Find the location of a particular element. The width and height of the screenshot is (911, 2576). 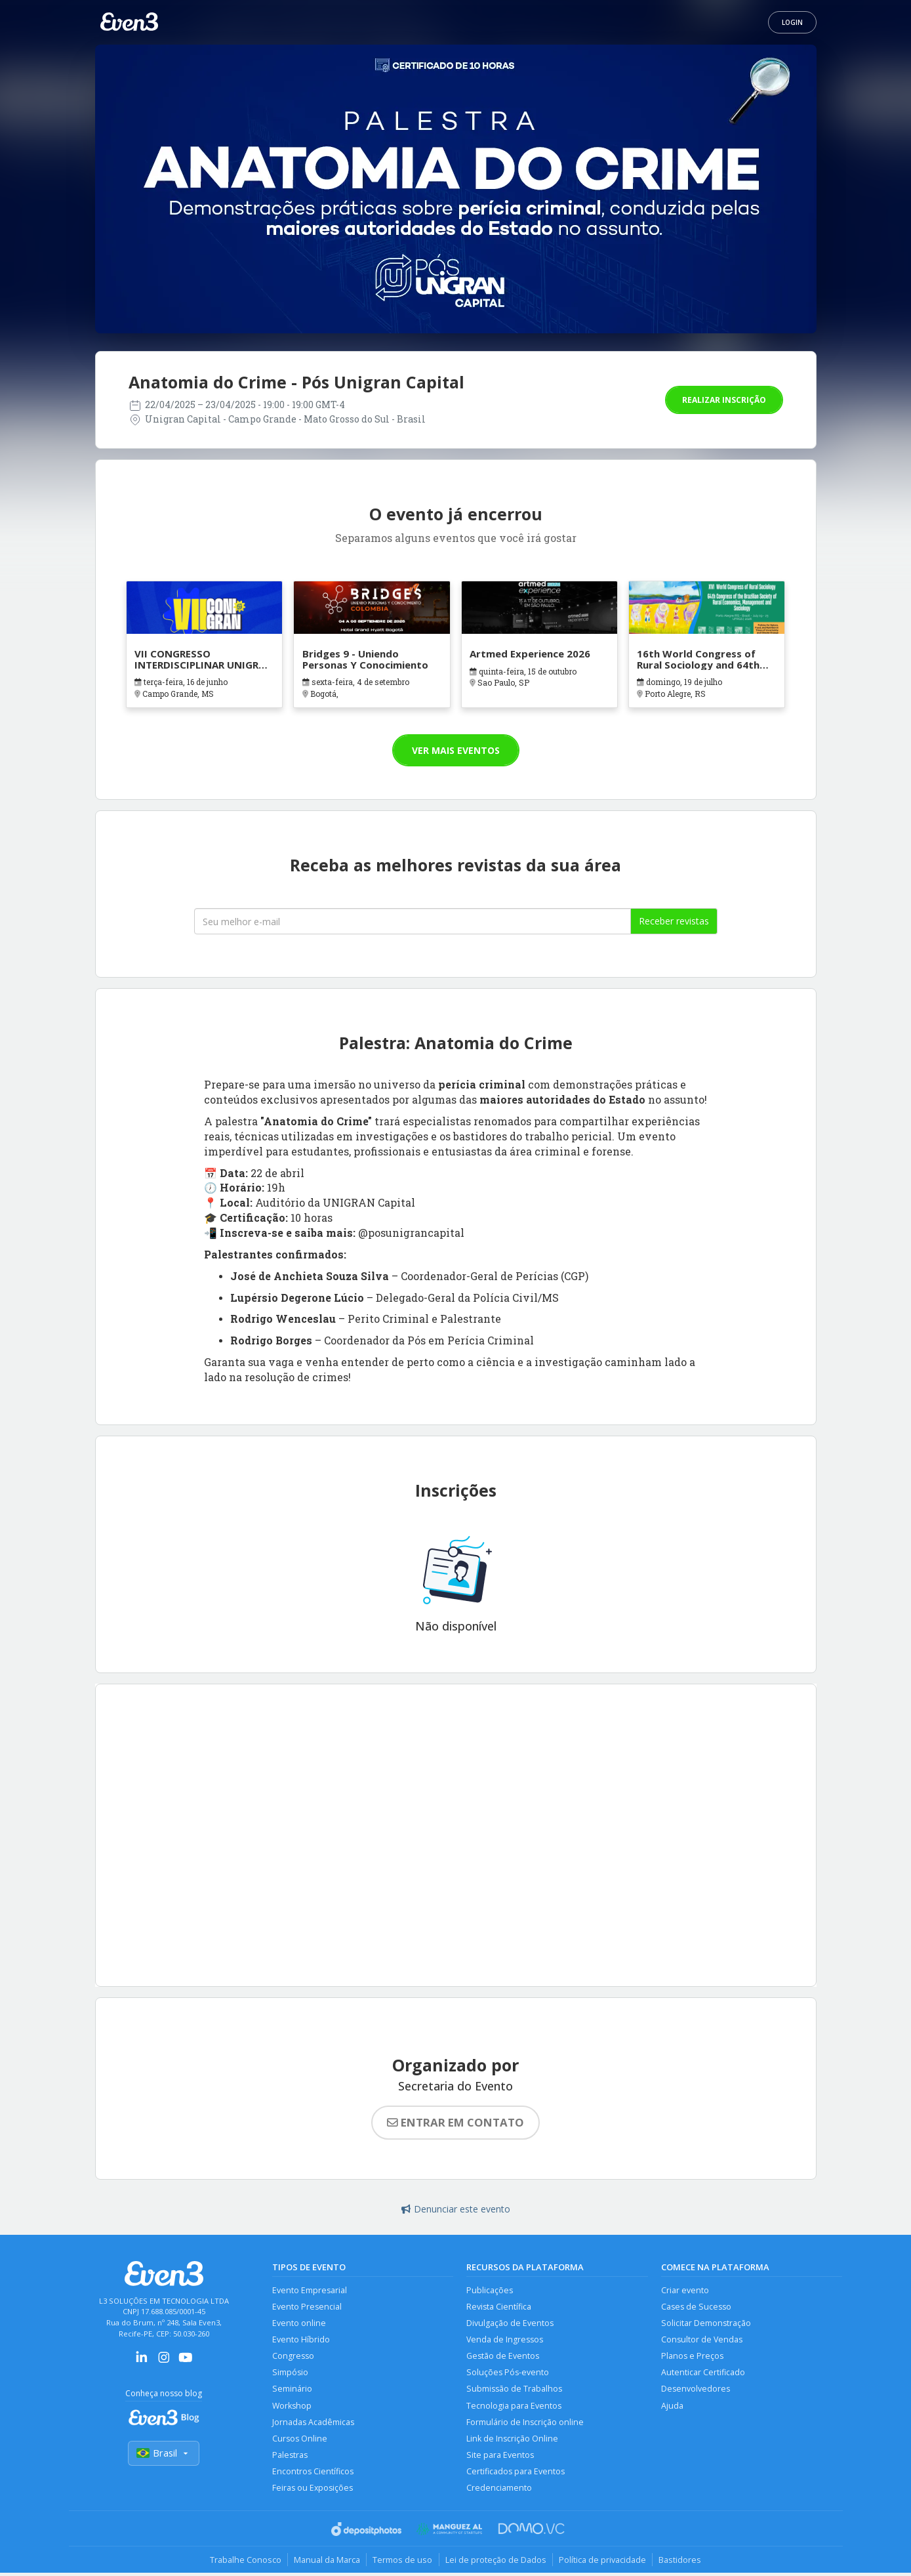

Evento Presencial is located at coordinates (307, 2306).